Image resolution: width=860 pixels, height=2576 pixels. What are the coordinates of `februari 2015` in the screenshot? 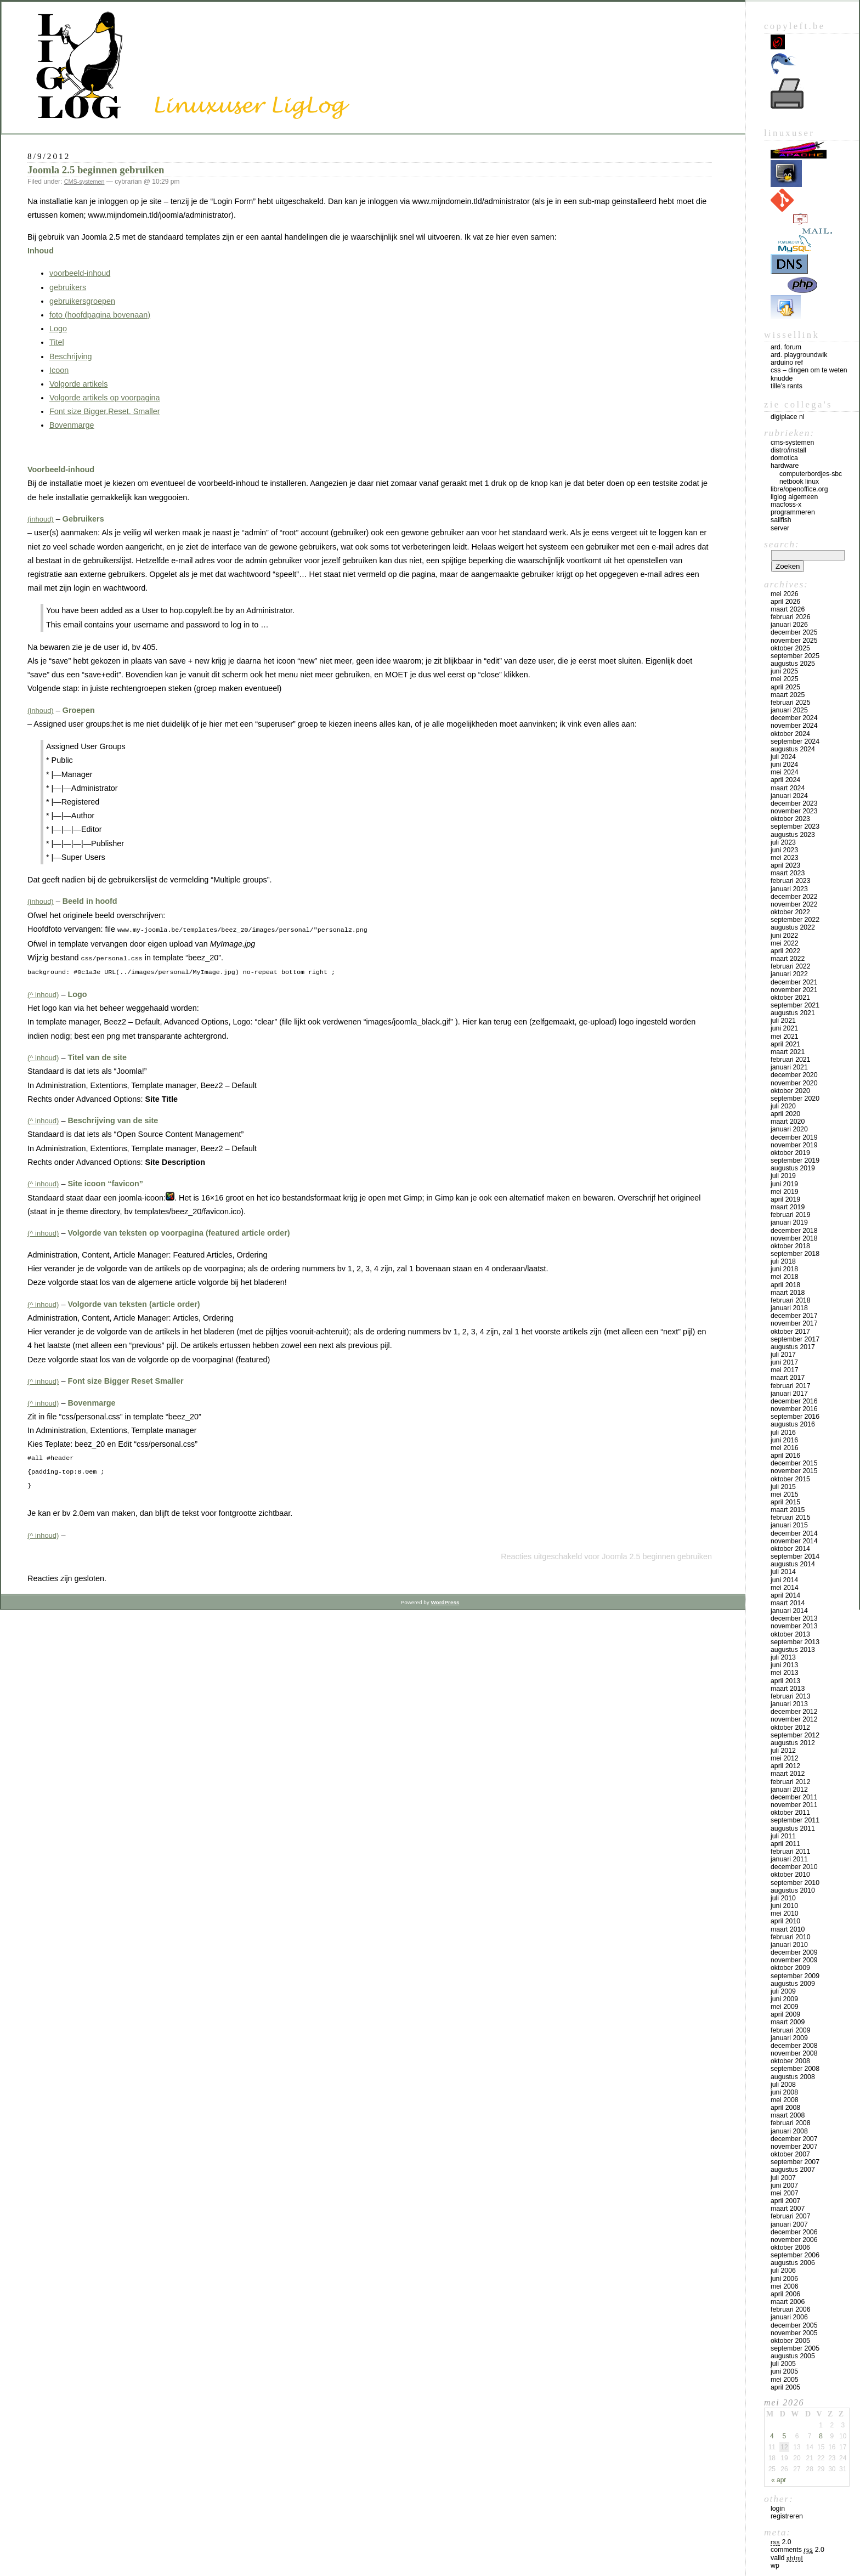 It's located at (791, 1517).